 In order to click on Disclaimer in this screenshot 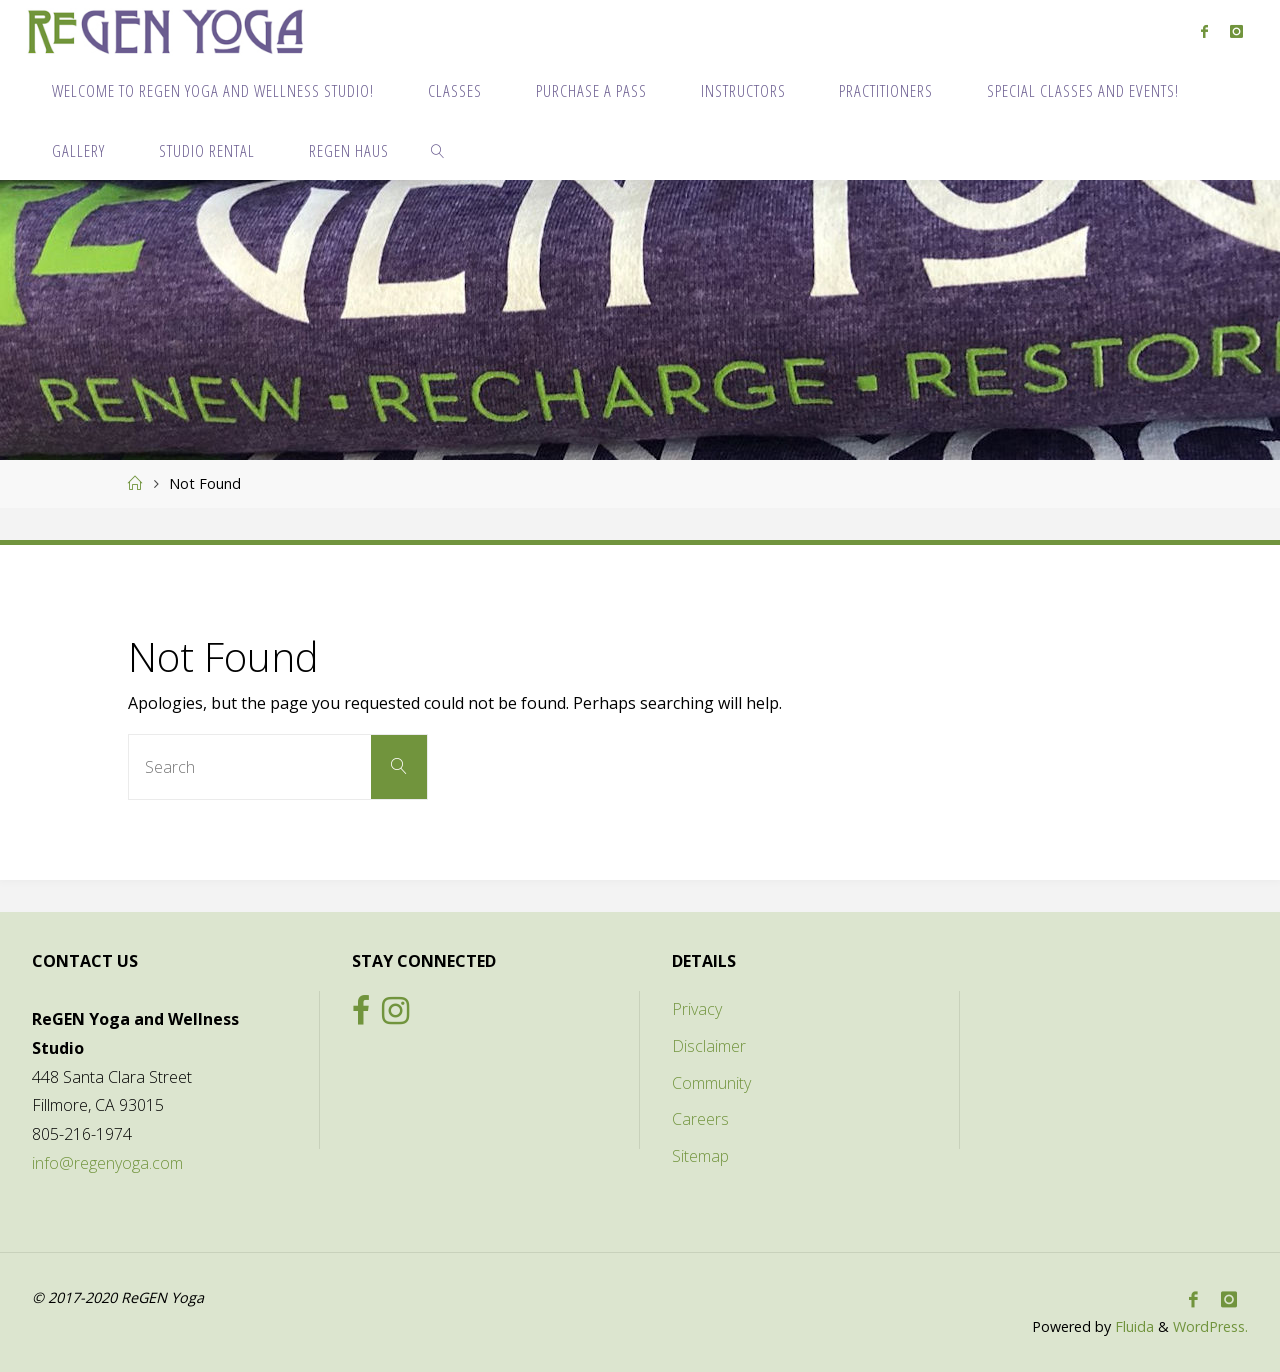, I will do `click(709, 1046)`.